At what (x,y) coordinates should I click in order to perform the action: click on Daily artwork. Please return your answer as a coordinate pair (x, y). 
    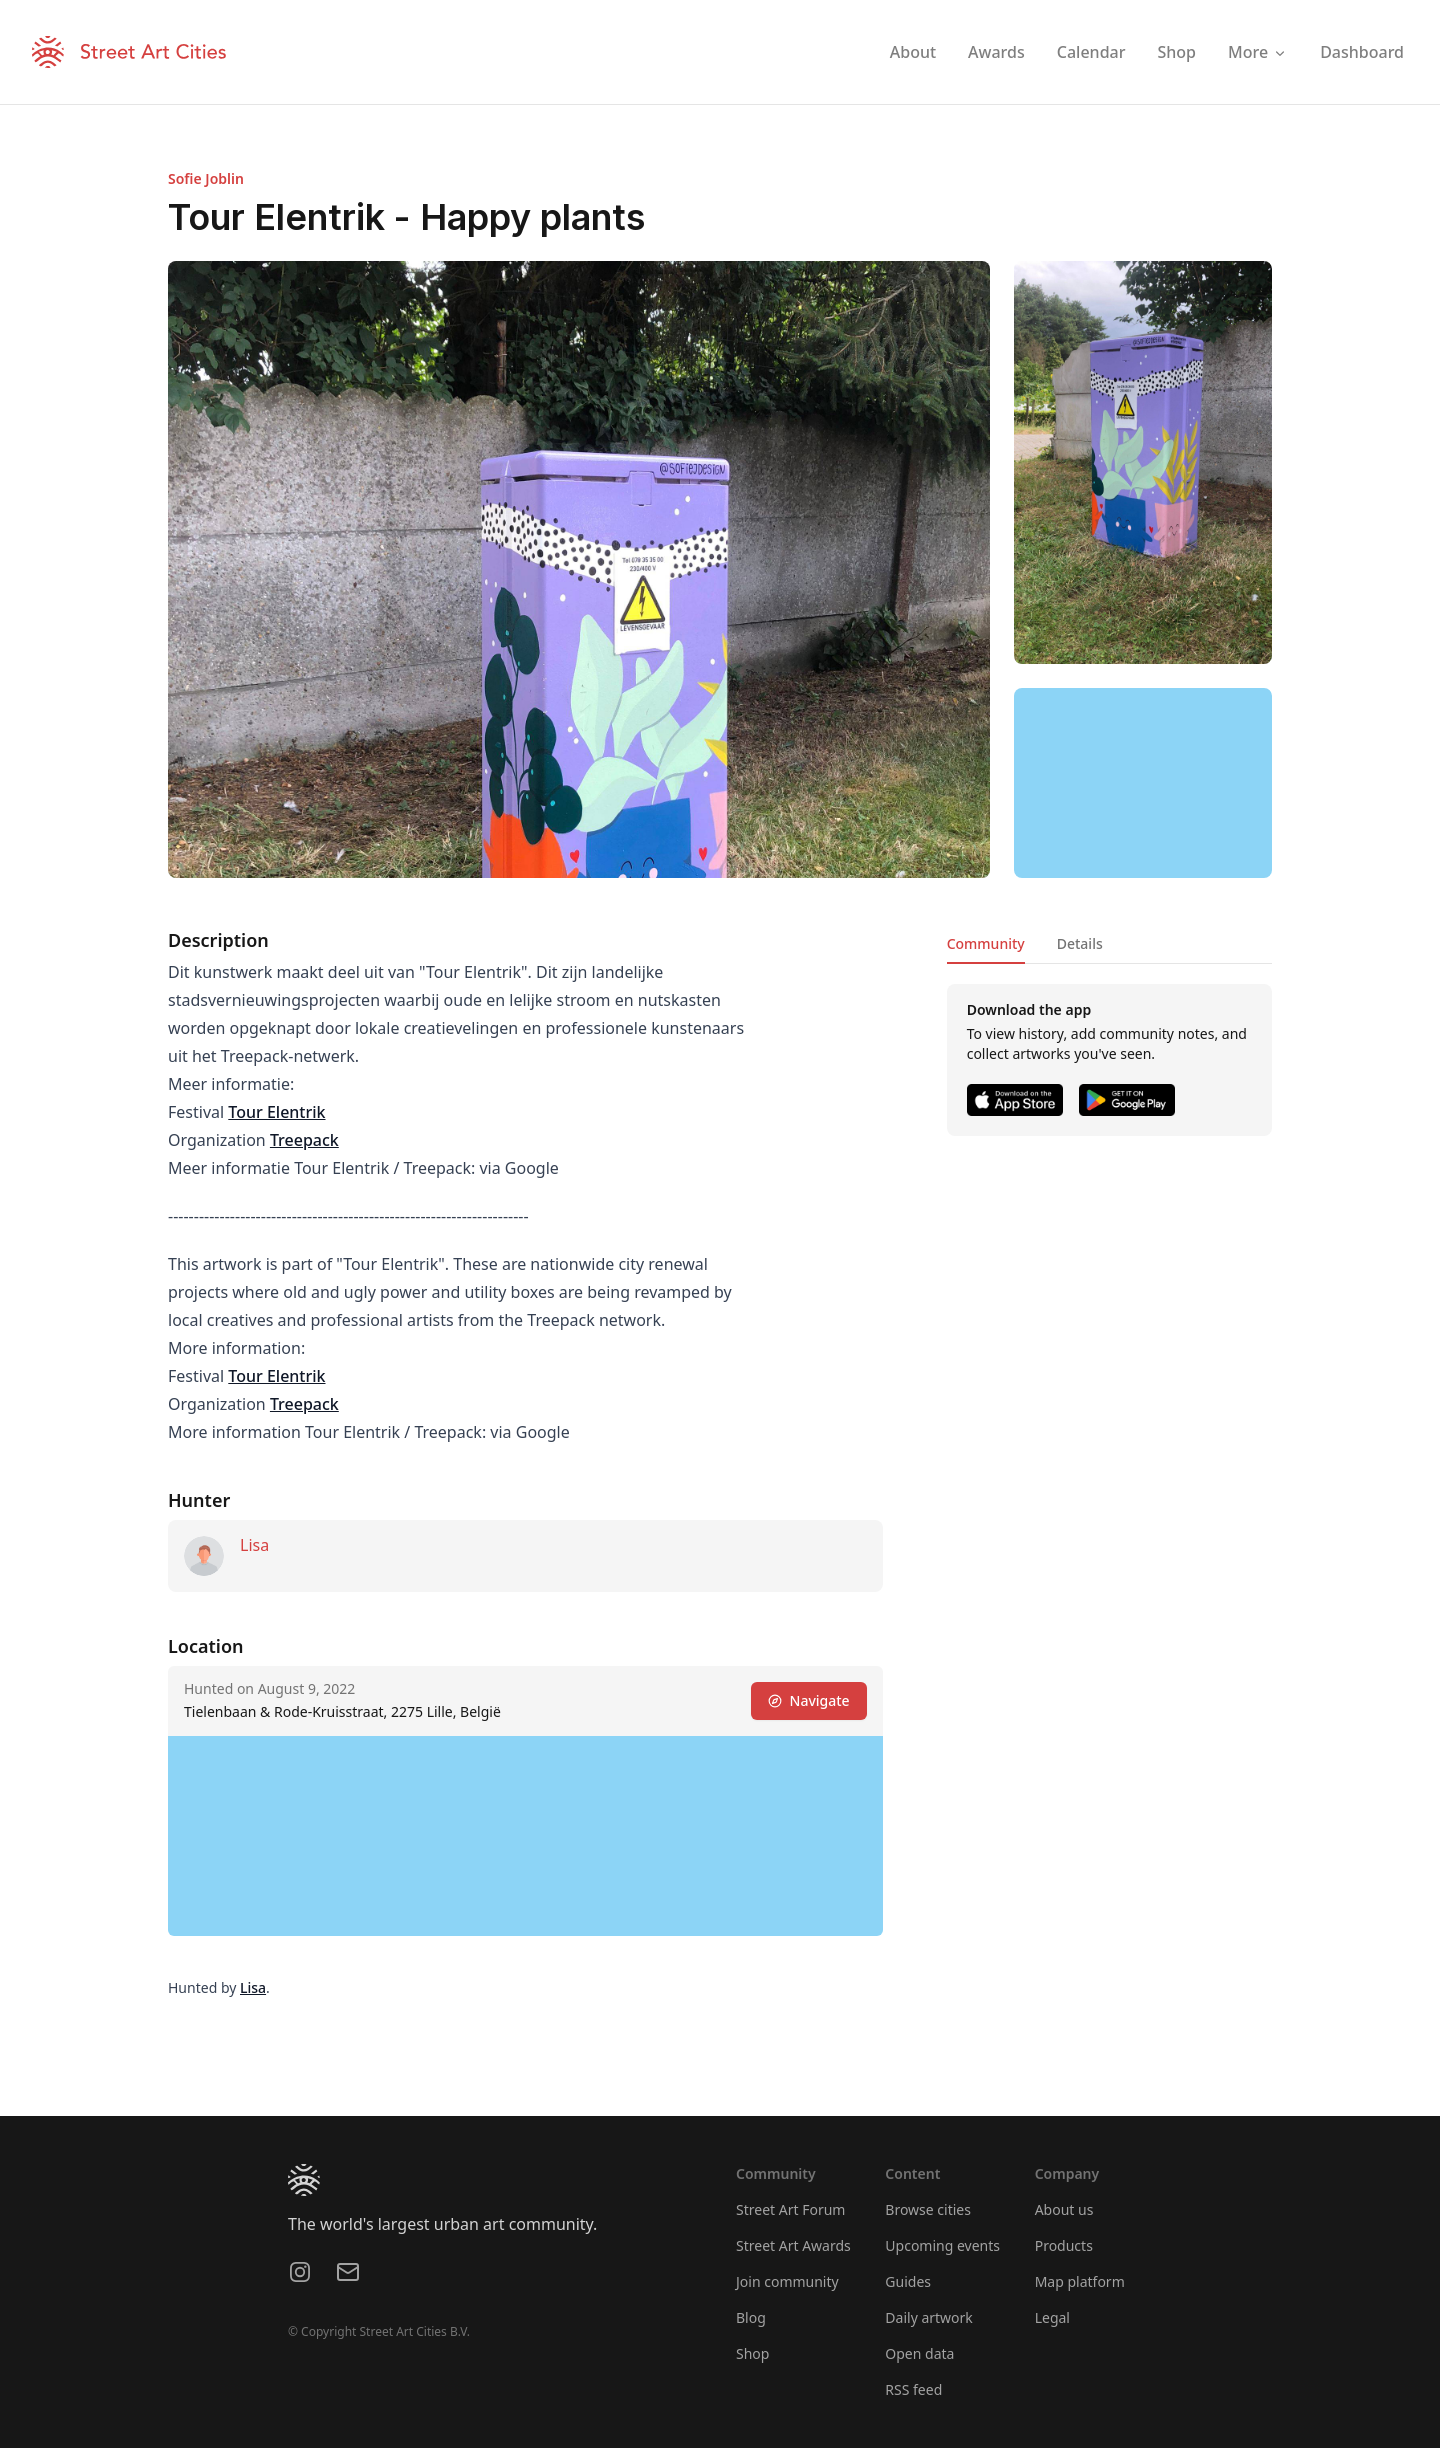
    Looking at the image, I should click on (929, 2317).